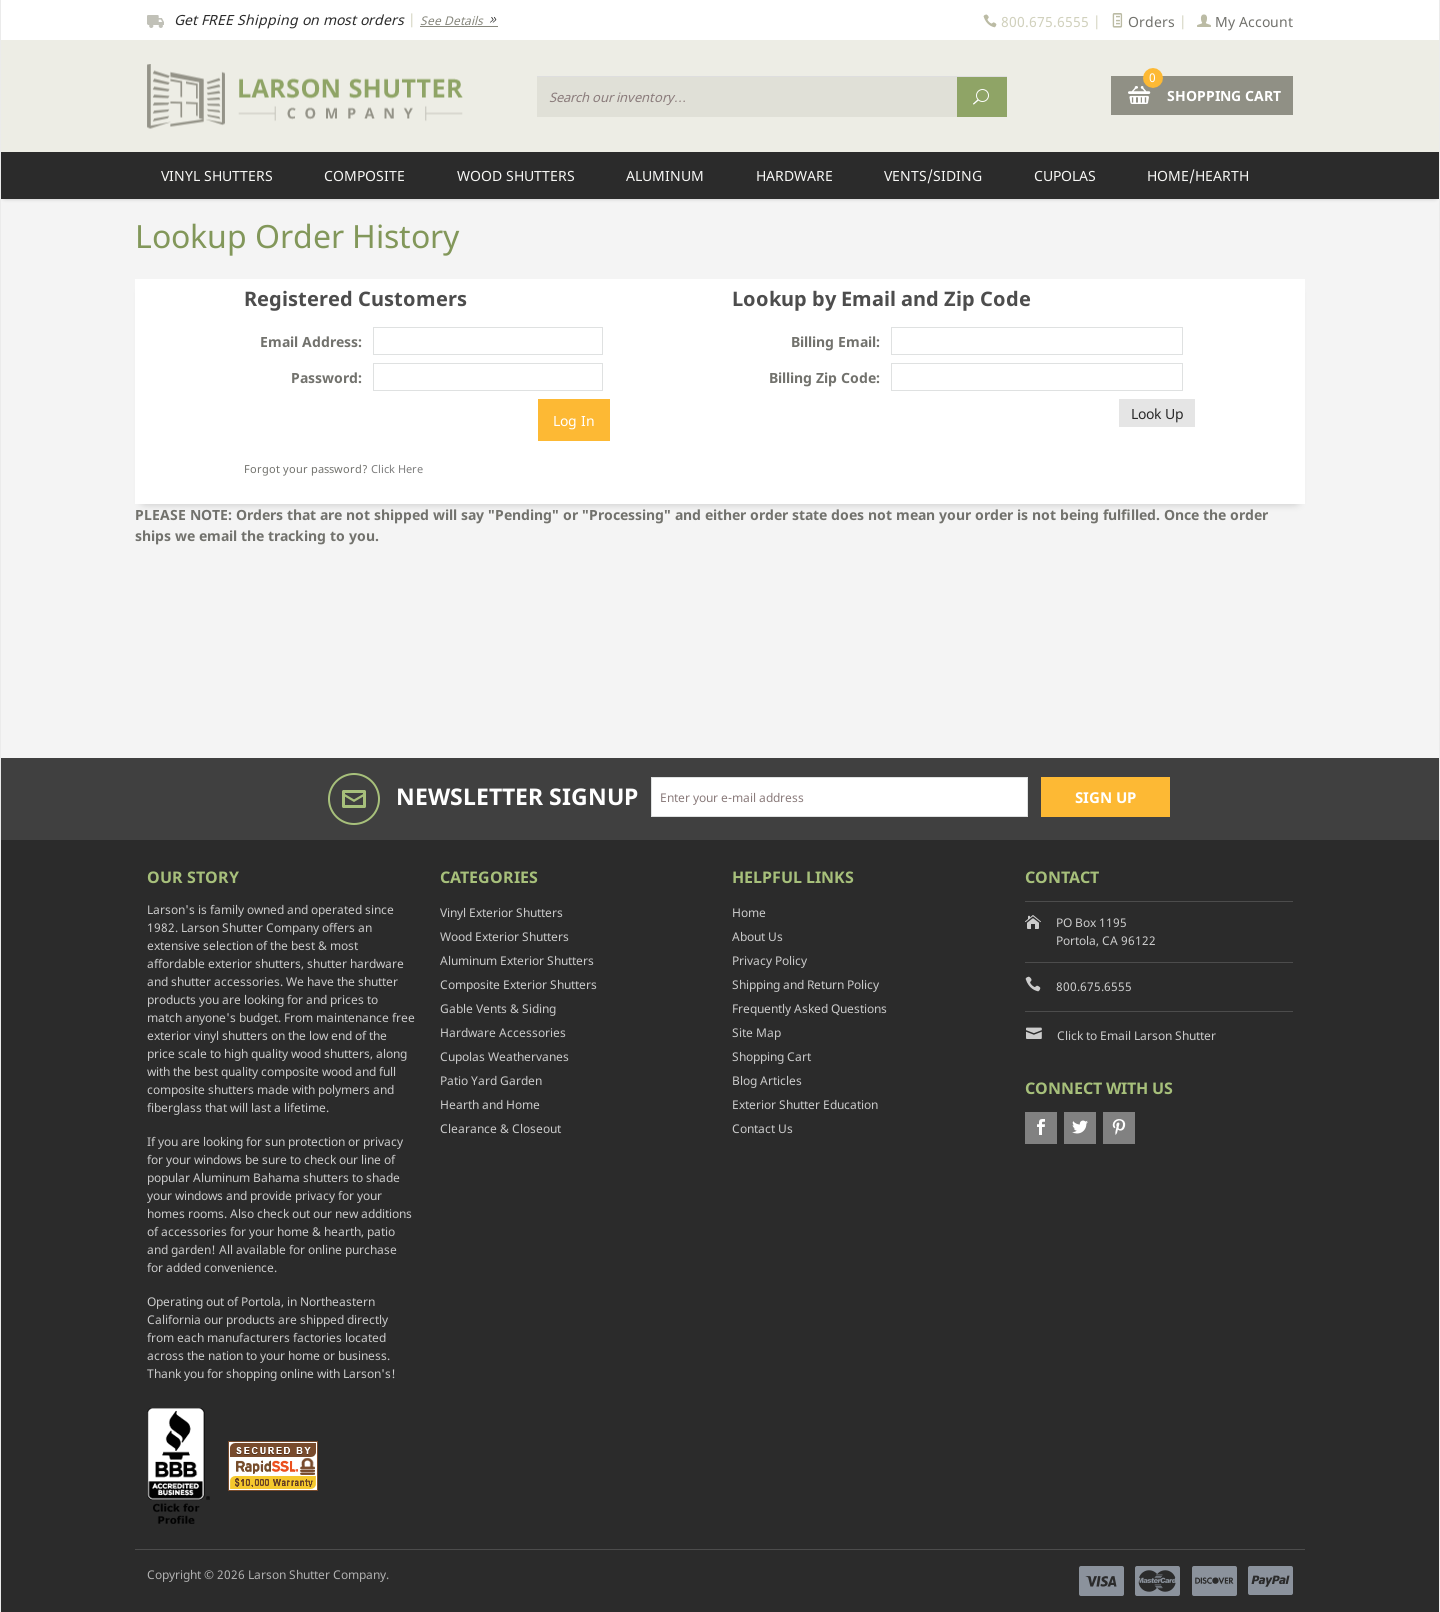  What do you see at coordinates (490, 1104) in the screenshot?
I see `Hearth and Home` at bounding box center [490, 1104].